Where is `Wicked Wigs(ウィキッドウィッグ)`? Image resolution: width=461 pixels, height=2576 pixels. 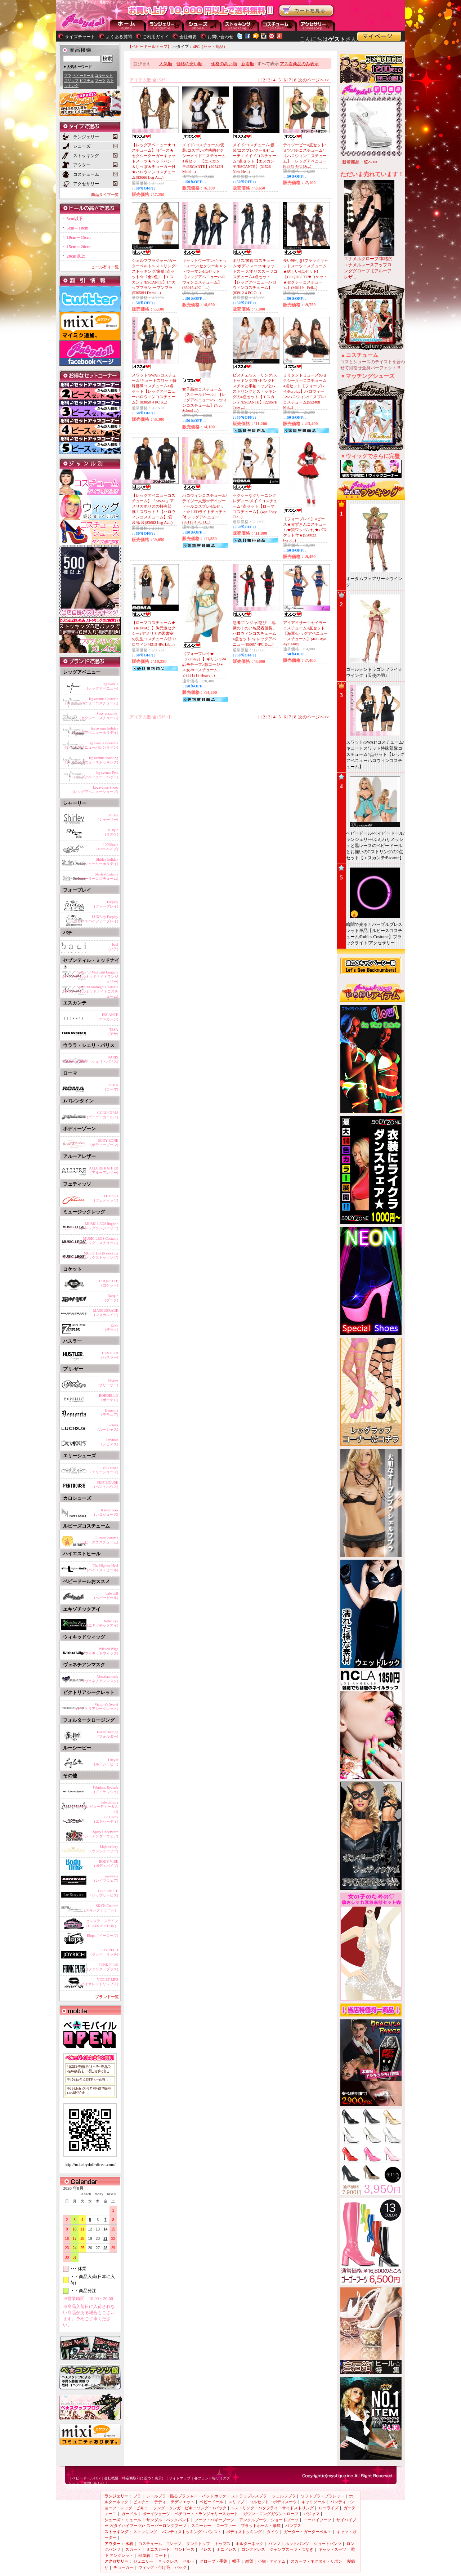
Wicked Wigs(ウィキッドウィッグ) is located at coordinates (100, 1651).